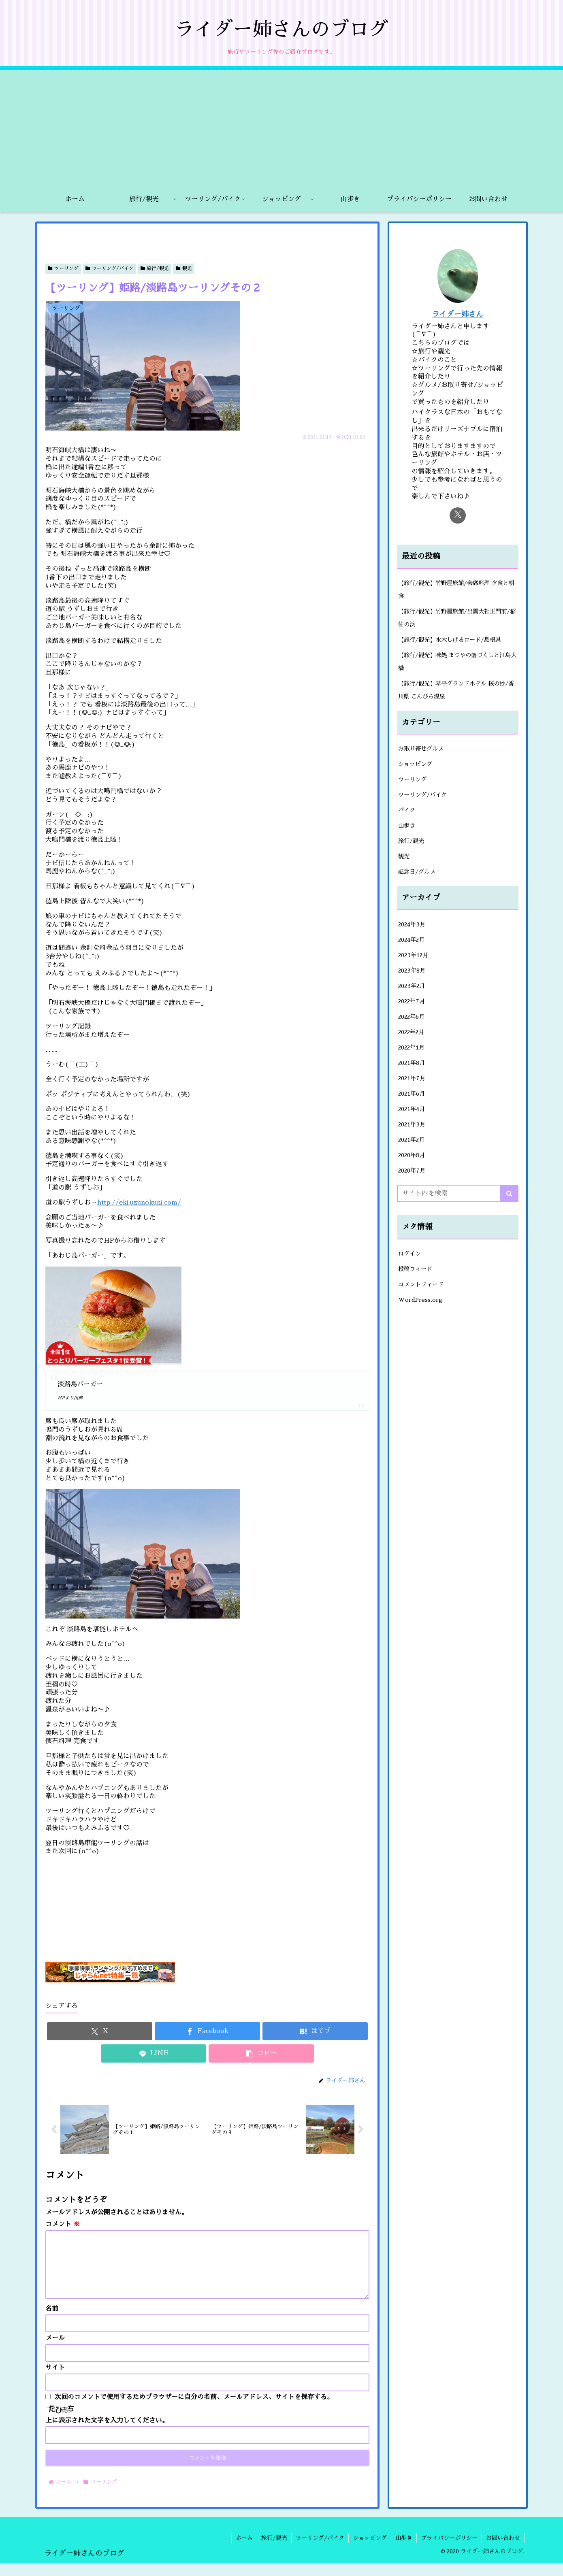 The height and width of the screenshot is (2576, 563). I want to click on ショッピング, so click(370, 2551).